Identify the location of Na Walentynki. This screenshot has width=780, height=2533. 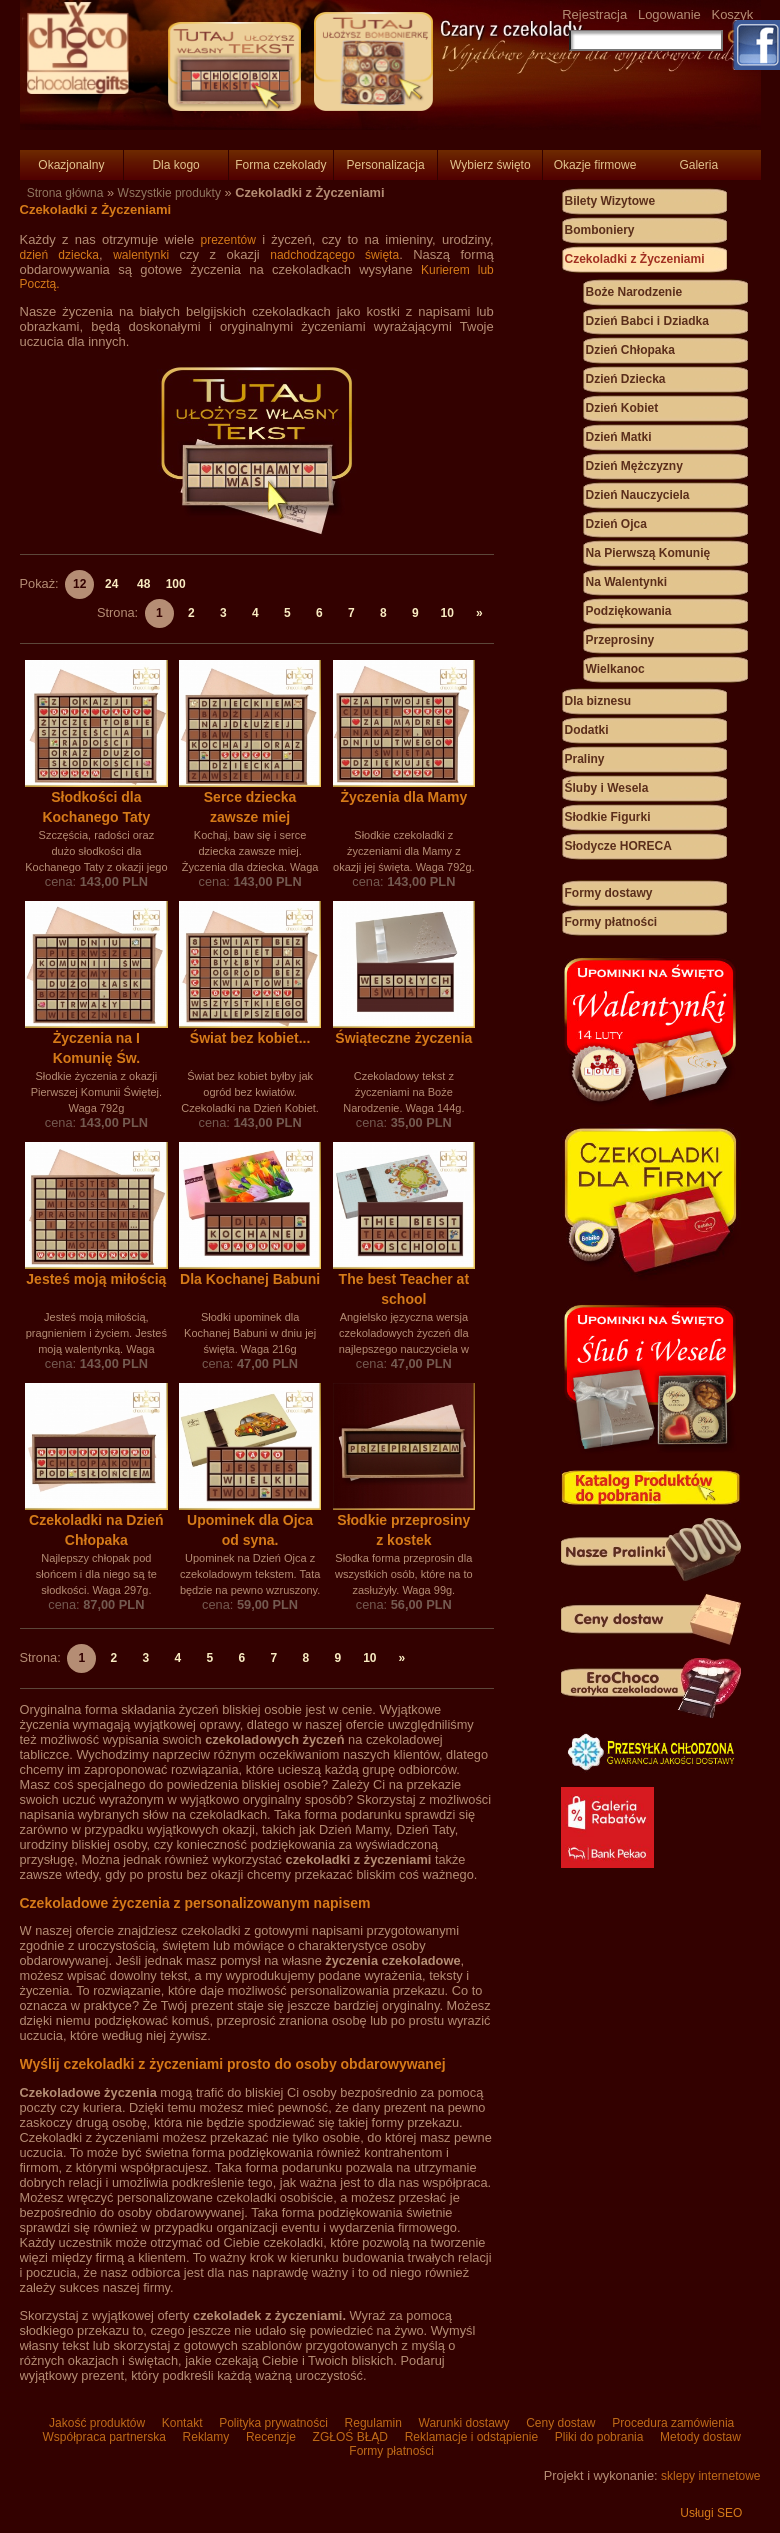
(627, 582).